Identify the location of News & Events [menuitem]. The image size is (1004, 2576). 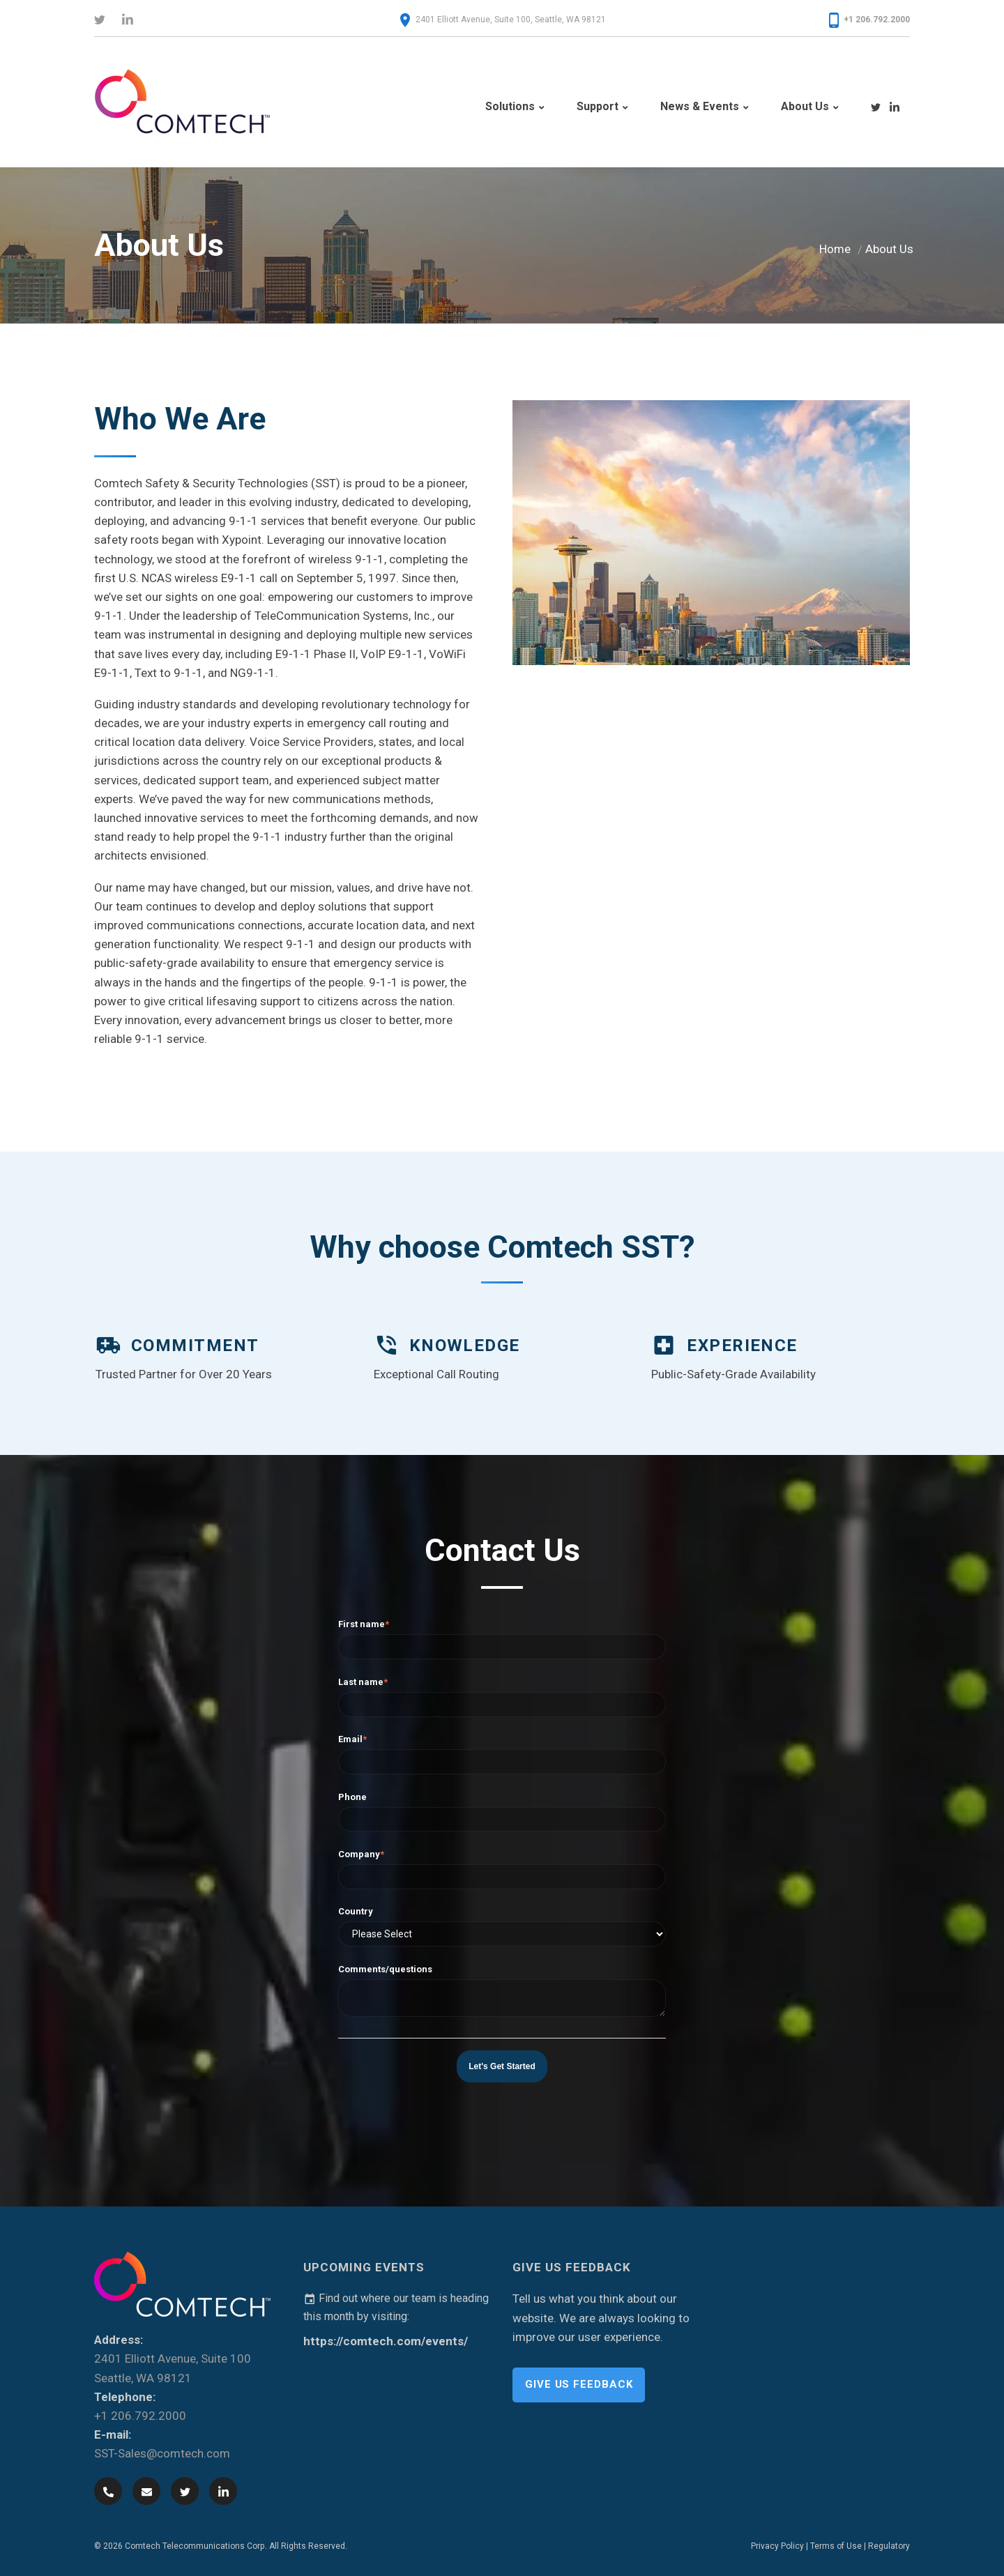
(699, 106).